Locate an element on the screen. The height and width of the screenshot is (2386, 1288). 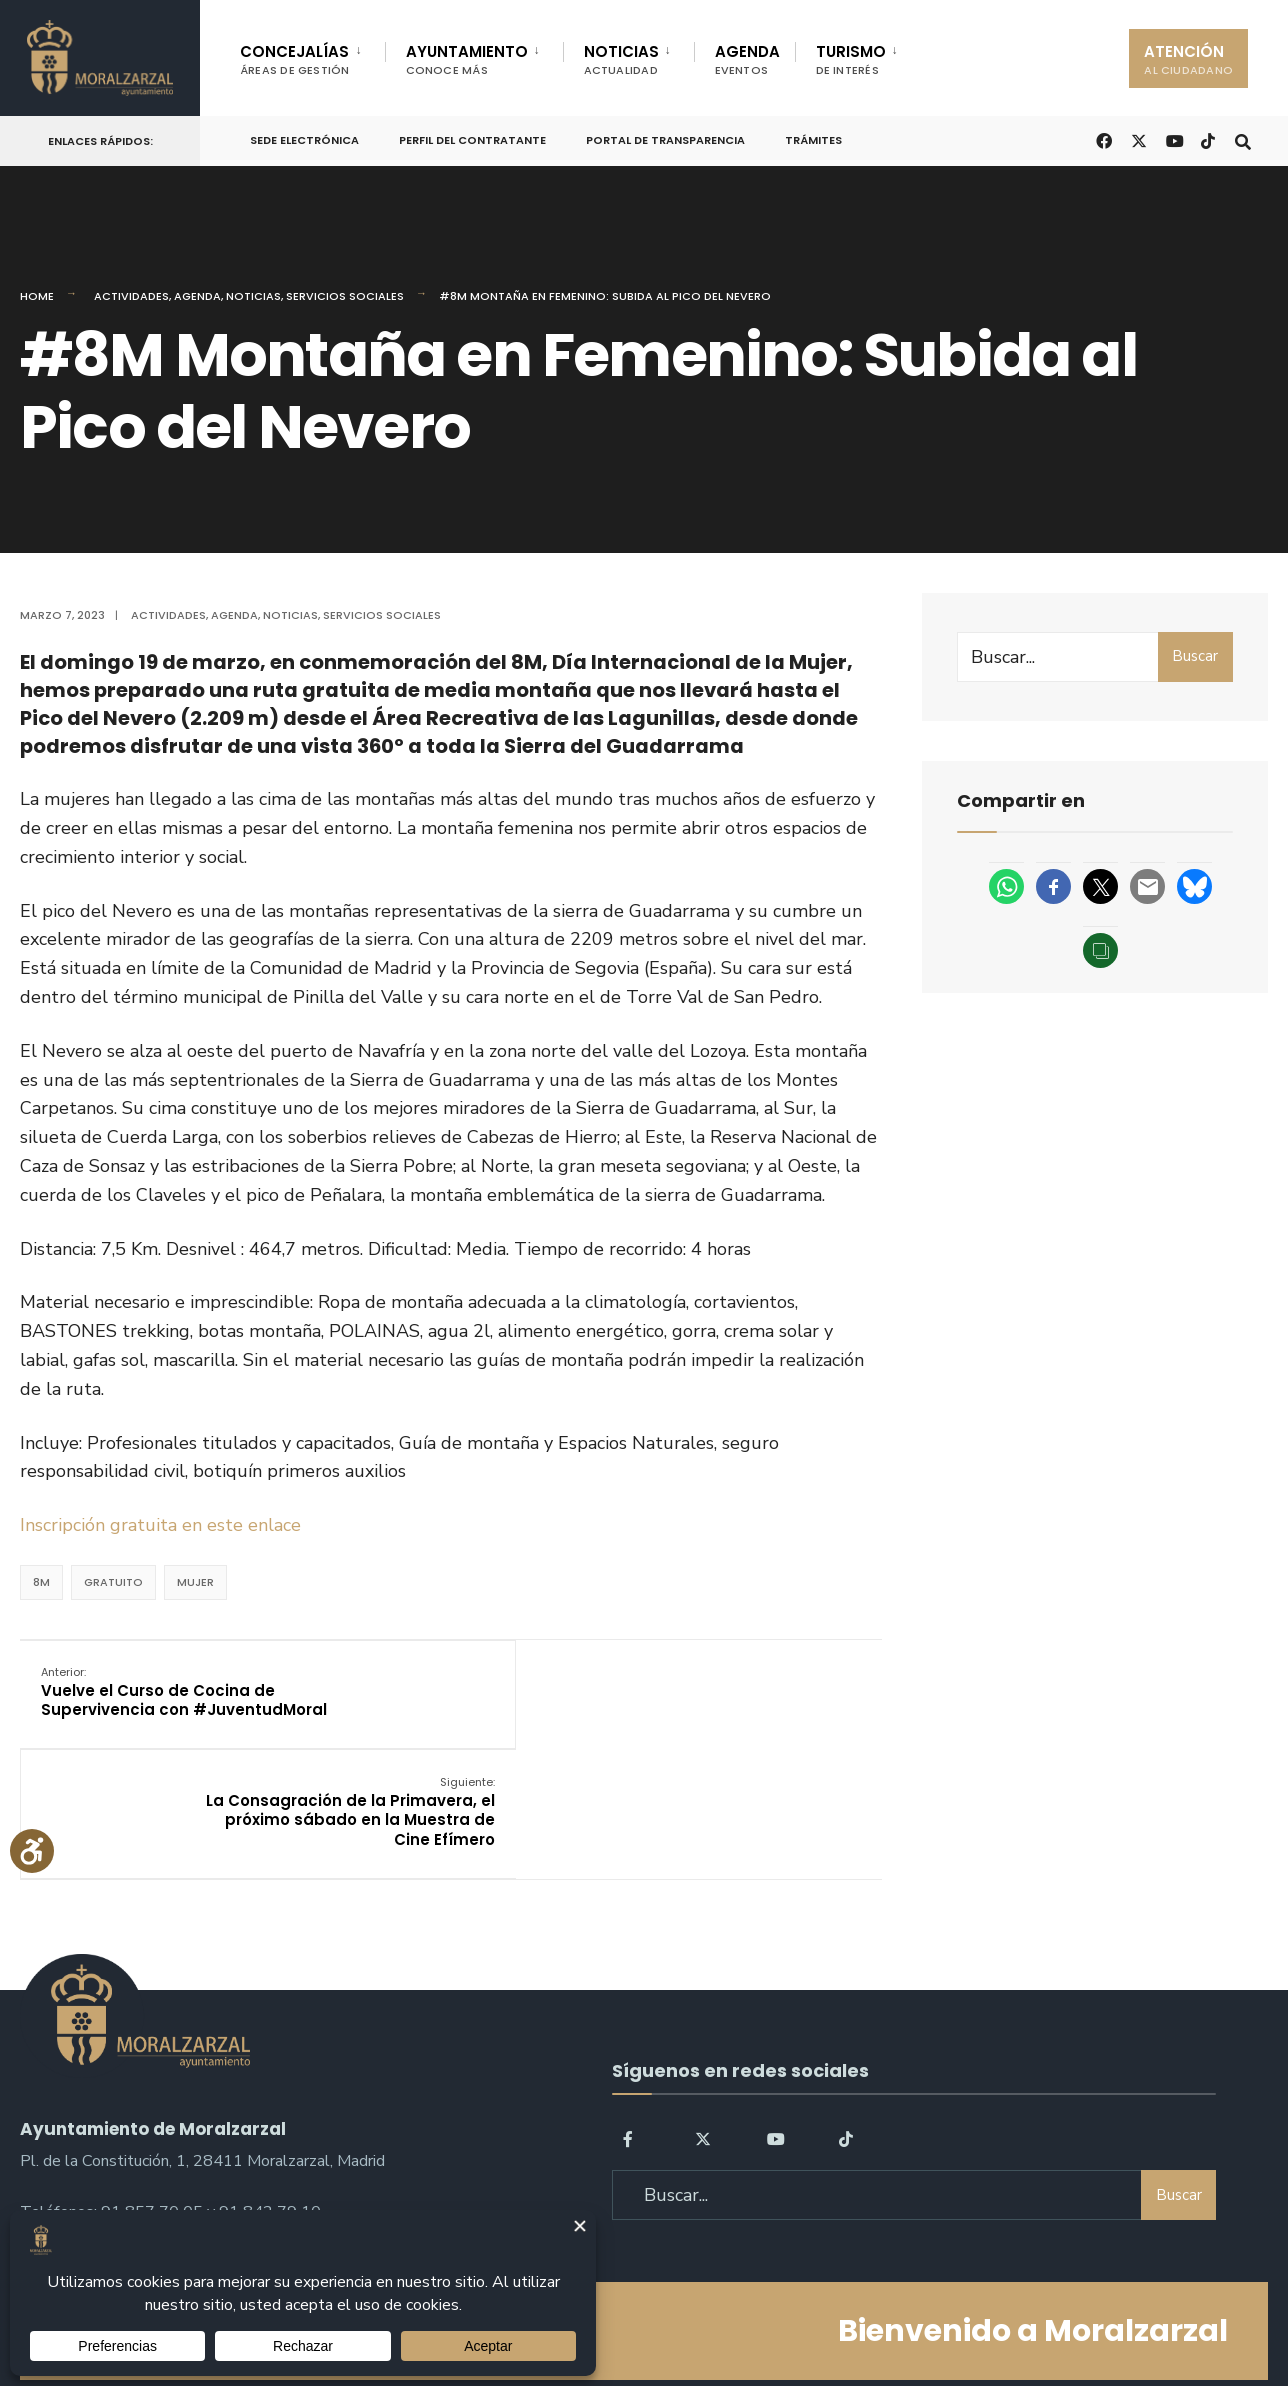
Gratuito is located at coordinates (113, 1582).